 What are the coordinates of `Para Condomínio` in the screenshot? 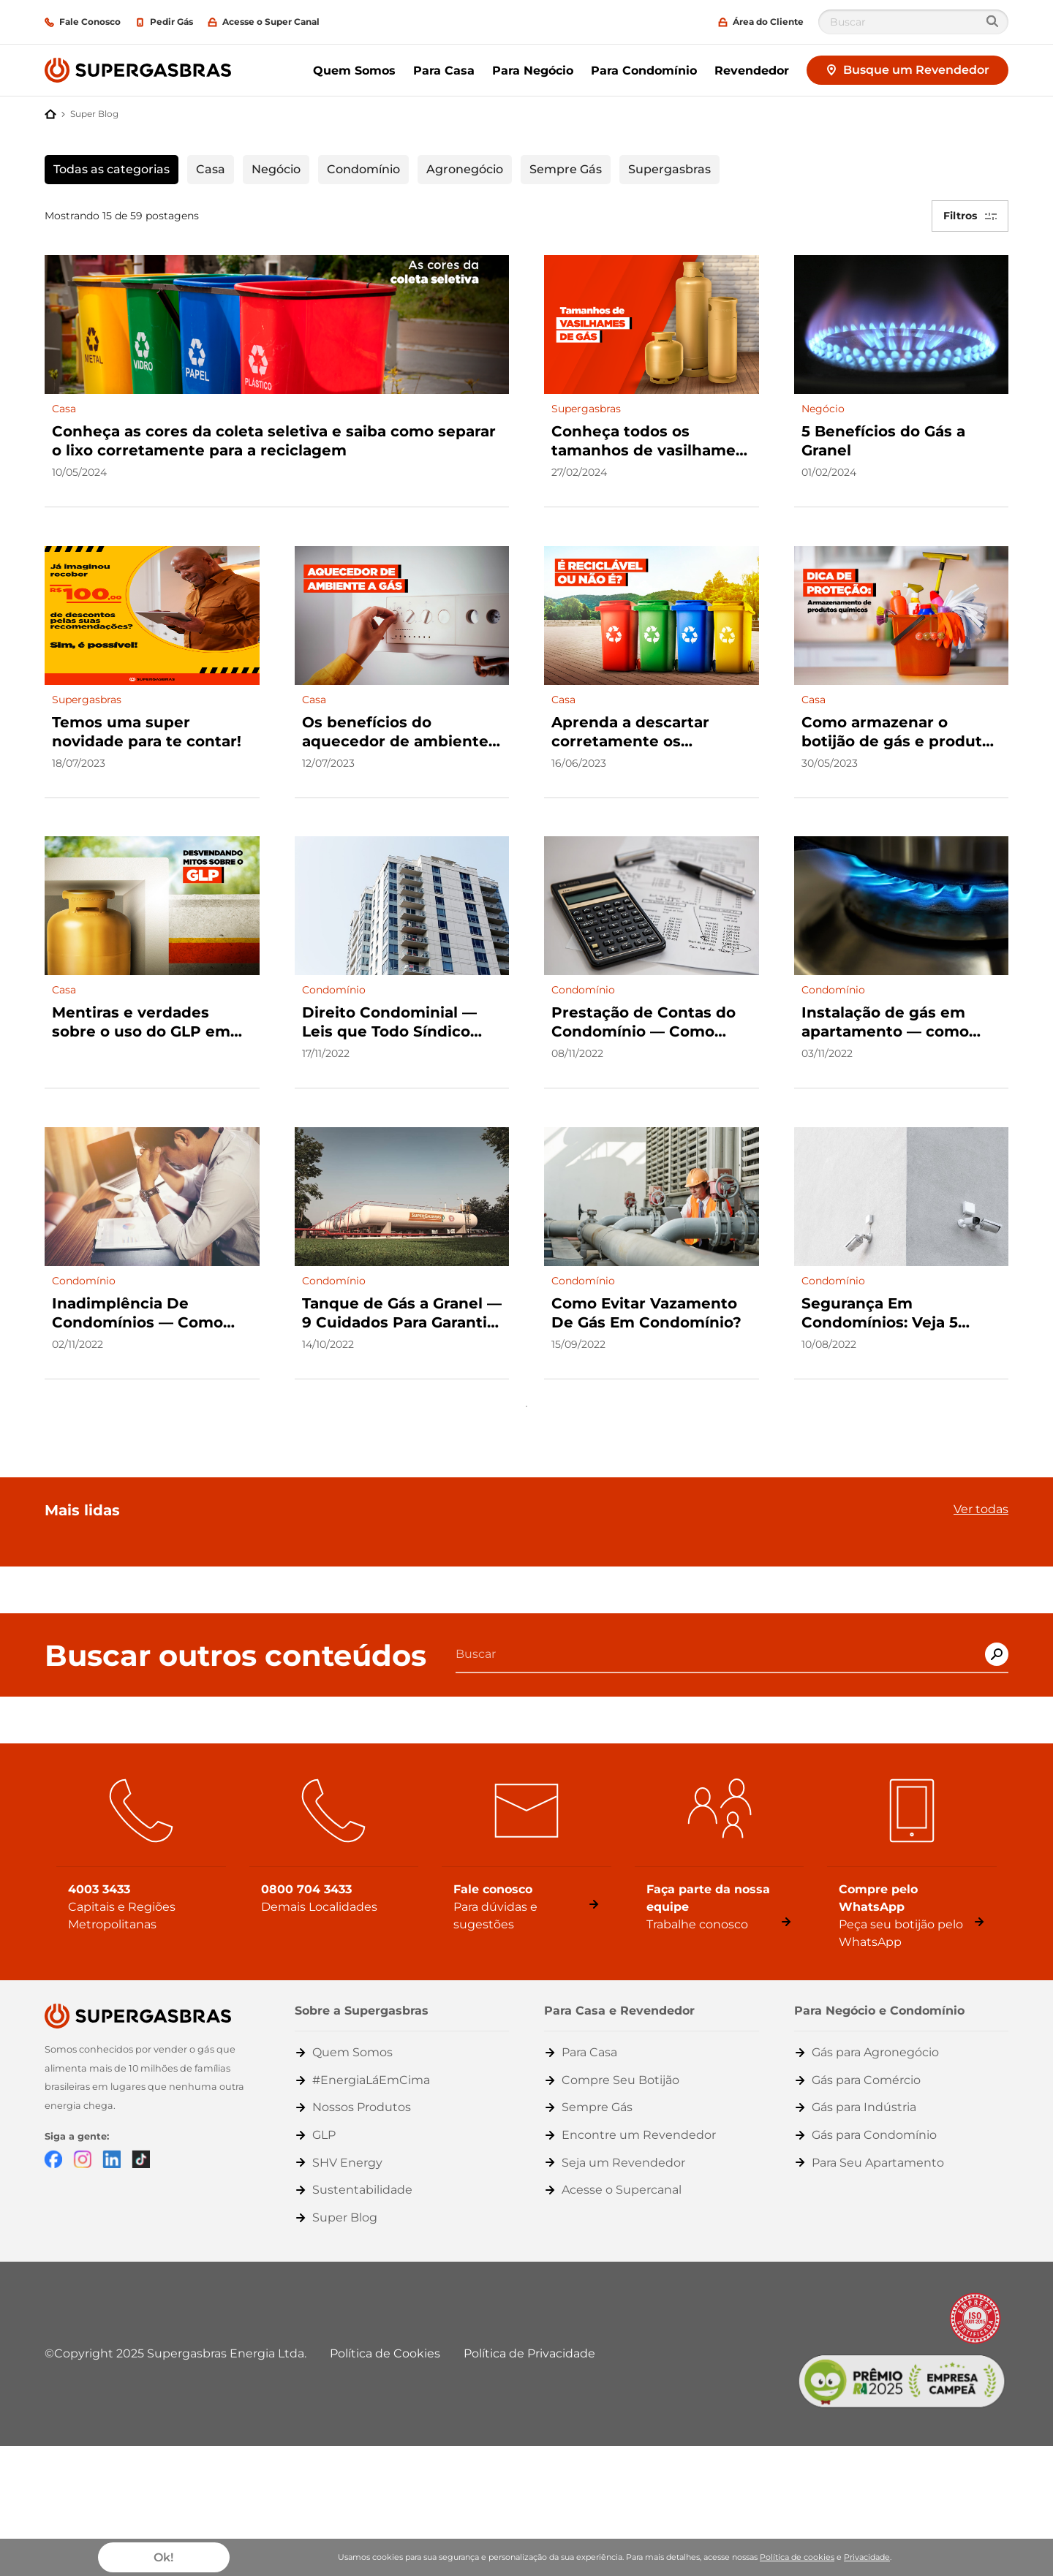 It's located at (644, 70).